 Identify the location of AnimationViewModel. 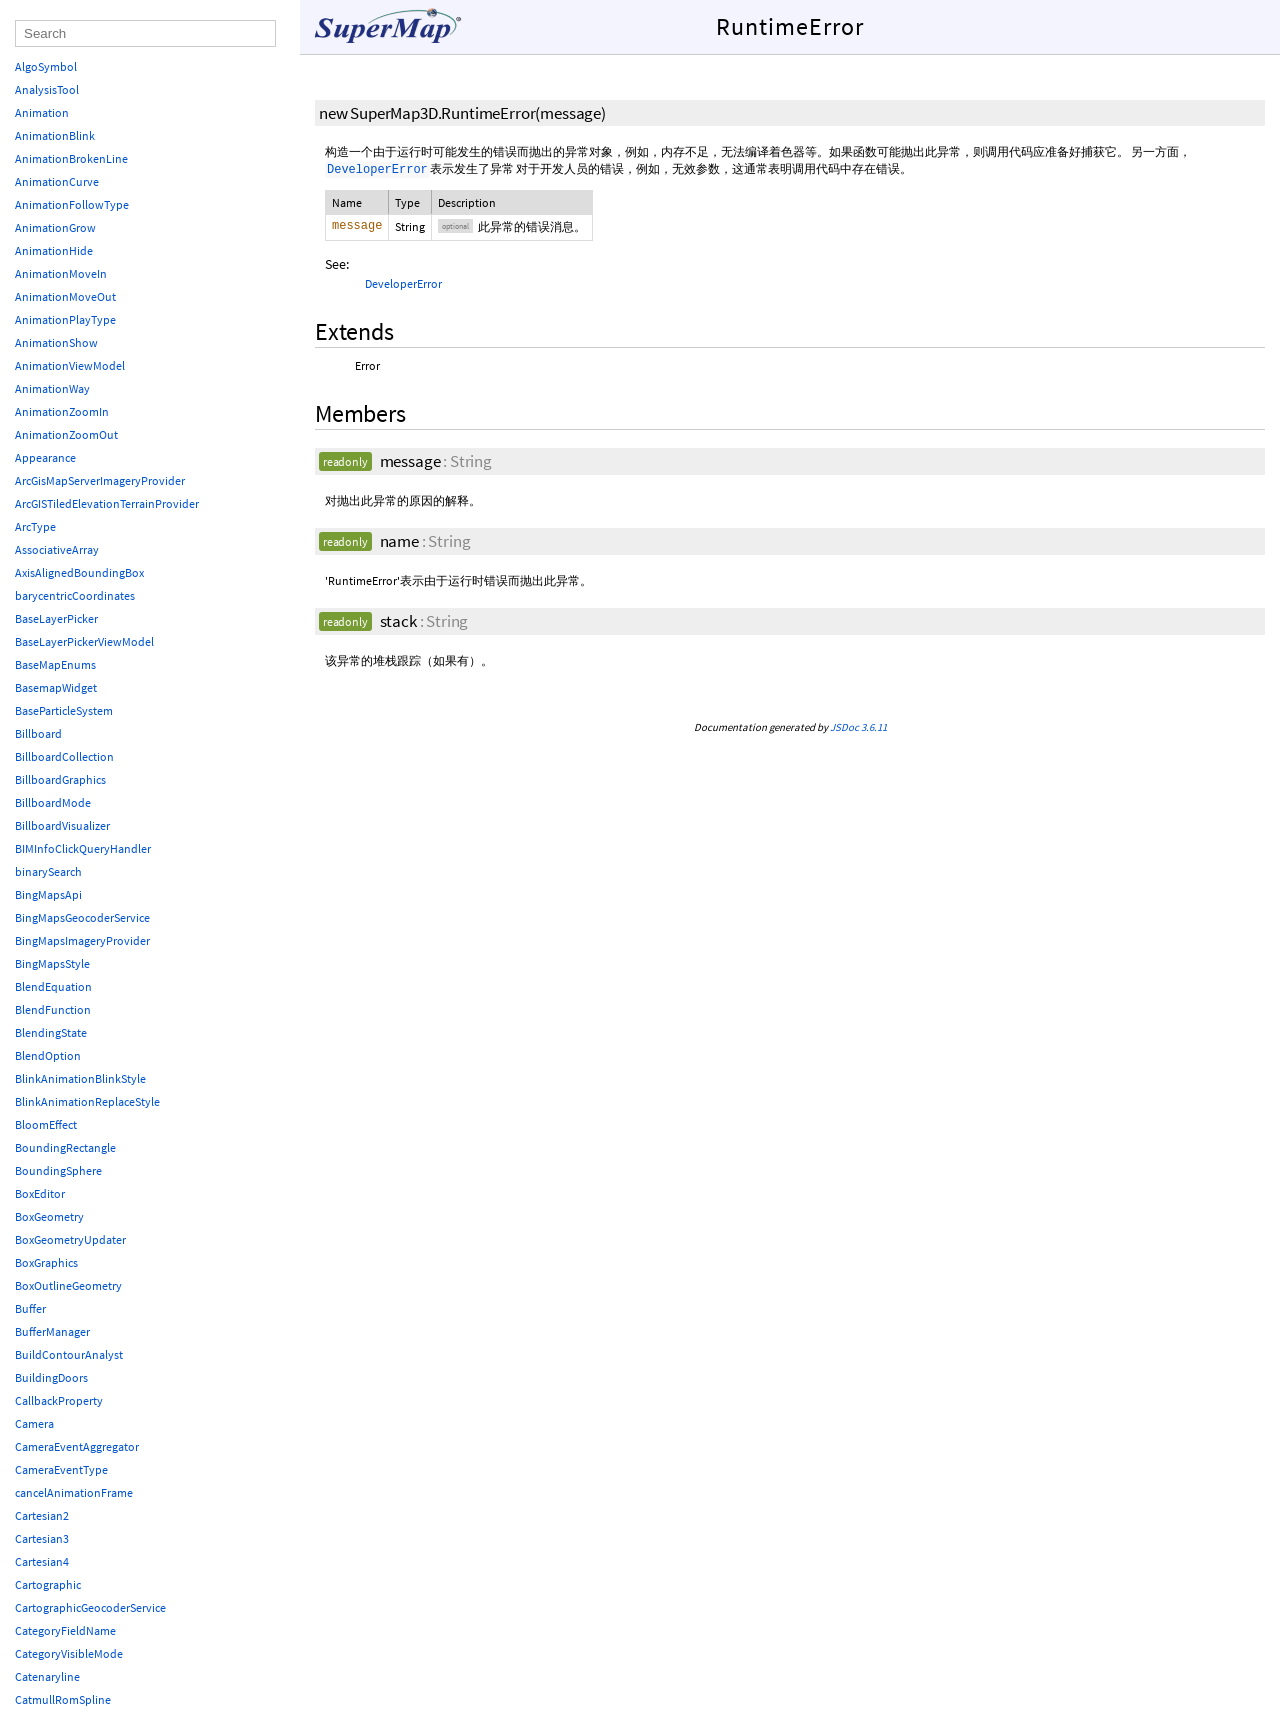
(70, 365).